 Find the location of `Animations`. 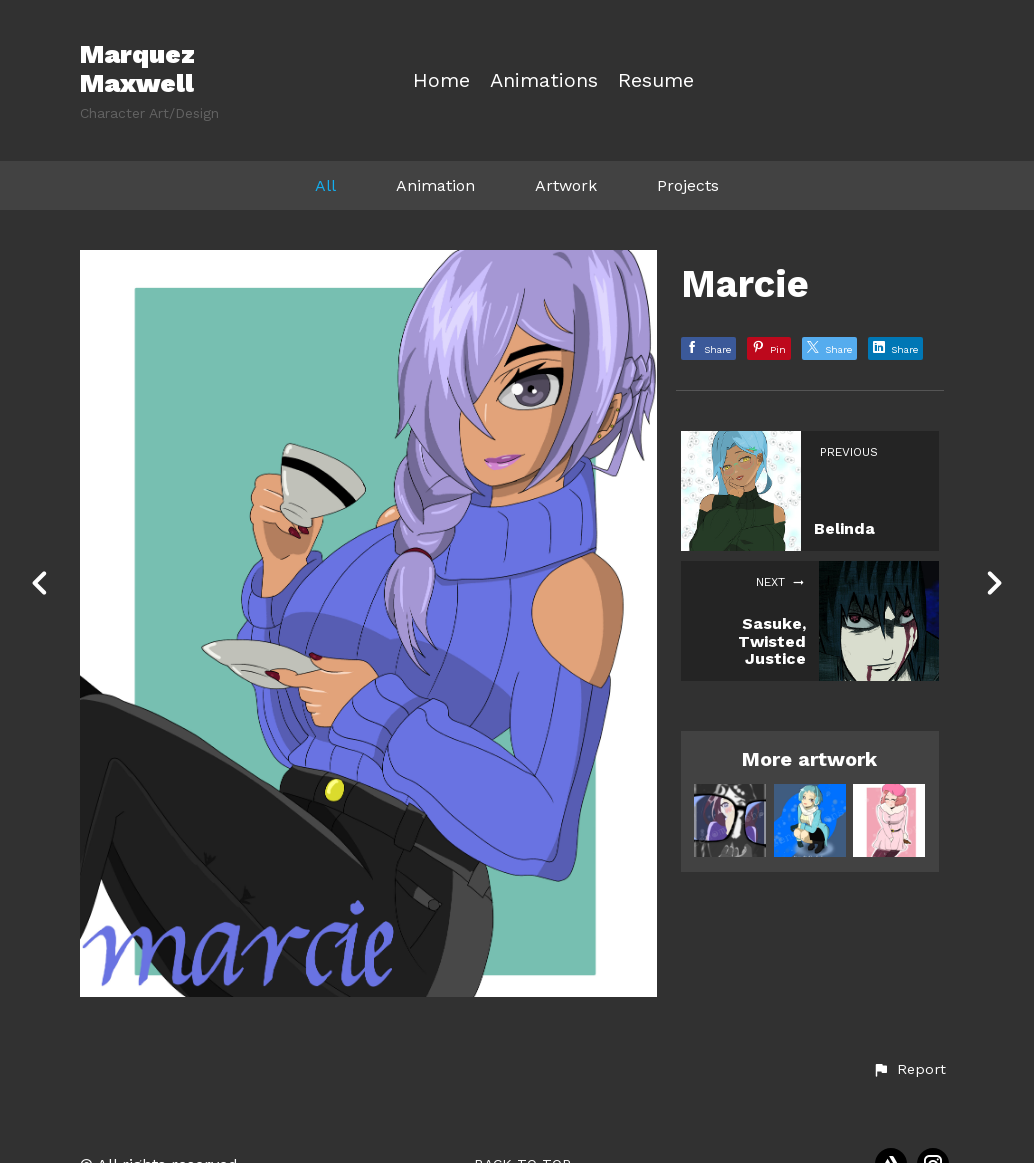

Animations is located at coordinates (544, 80).